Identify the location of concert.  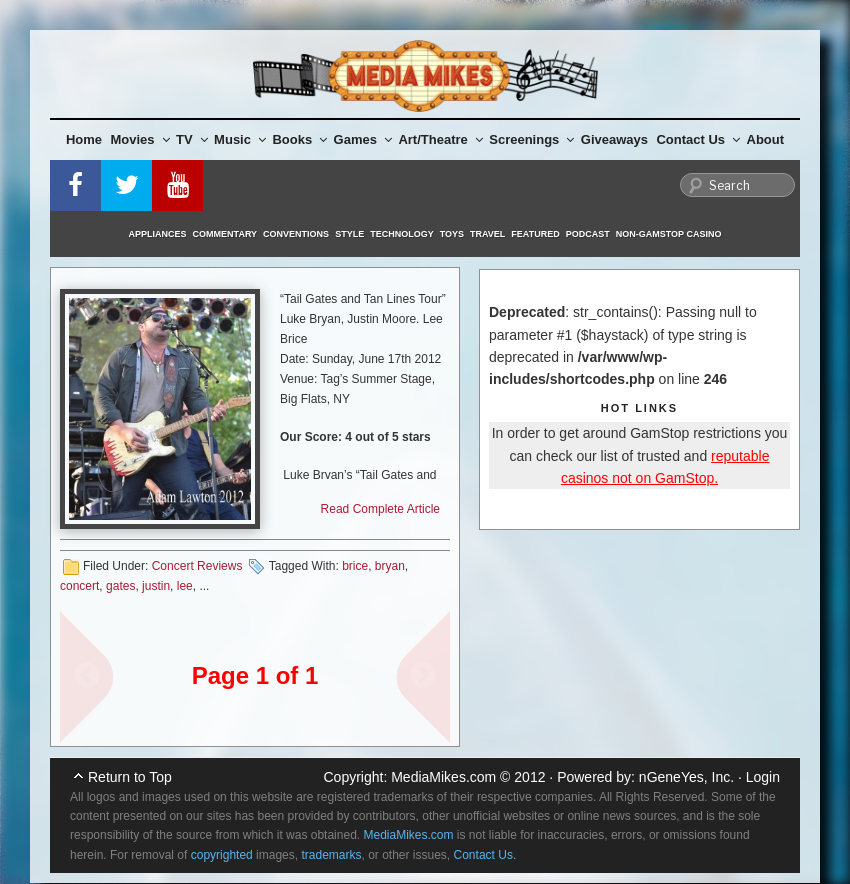
(79, 586).